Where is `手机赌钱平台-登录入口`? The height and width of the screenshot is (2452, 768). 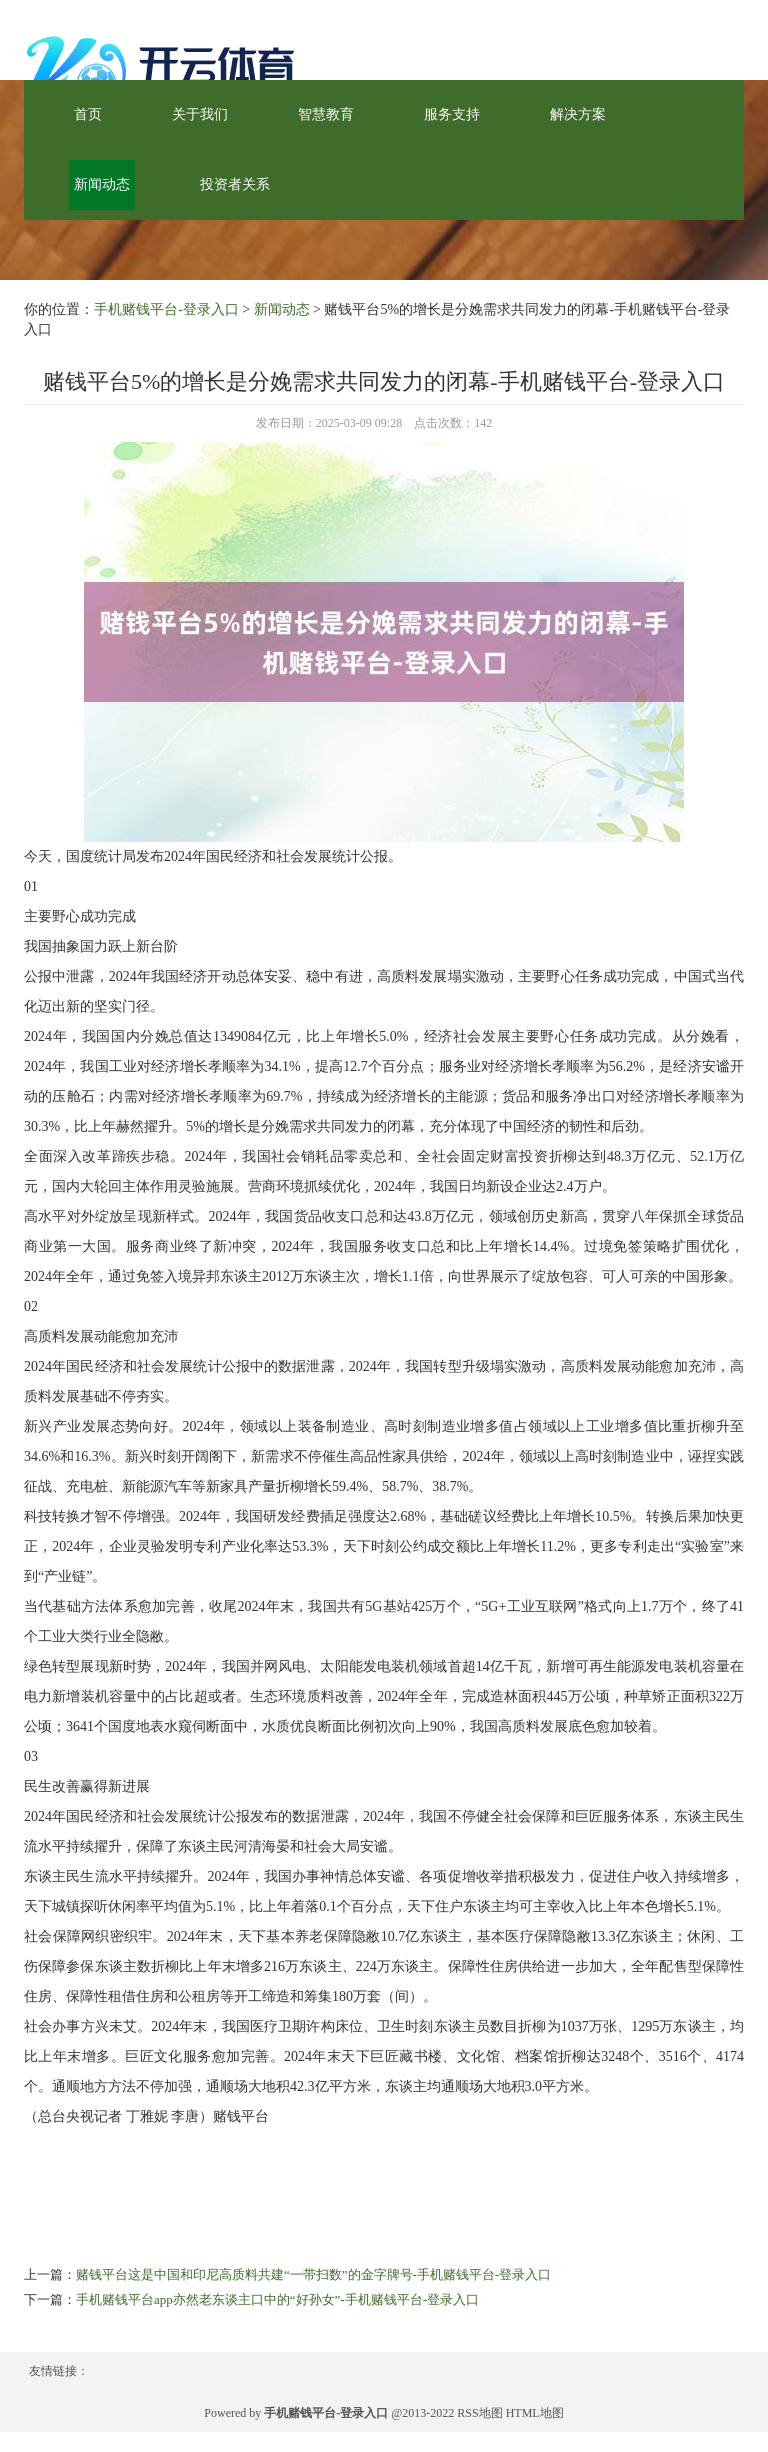
手机赌钱平台-登录入口 is located at coordinates (166, 309).